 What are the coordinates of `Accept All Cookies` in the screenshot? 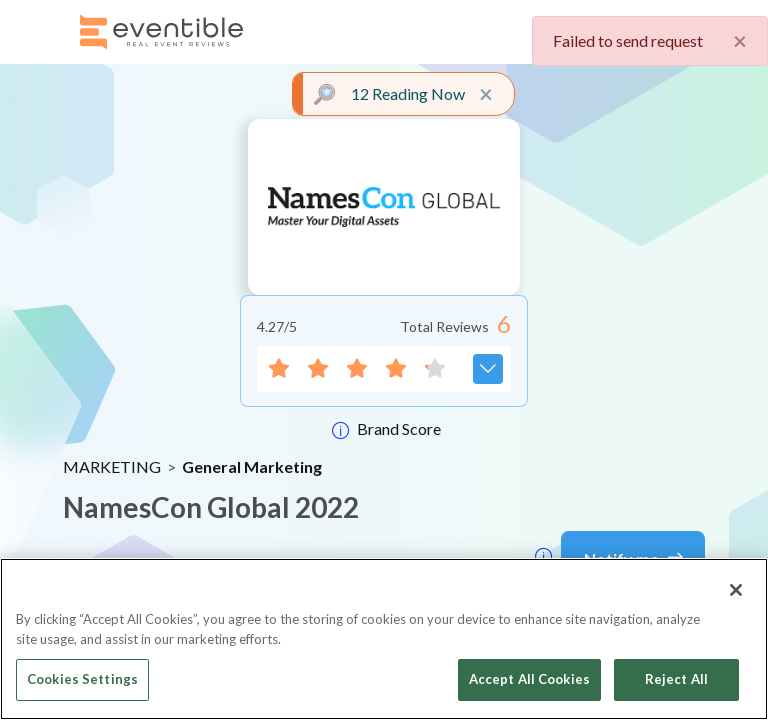 It's located at (529, 679).